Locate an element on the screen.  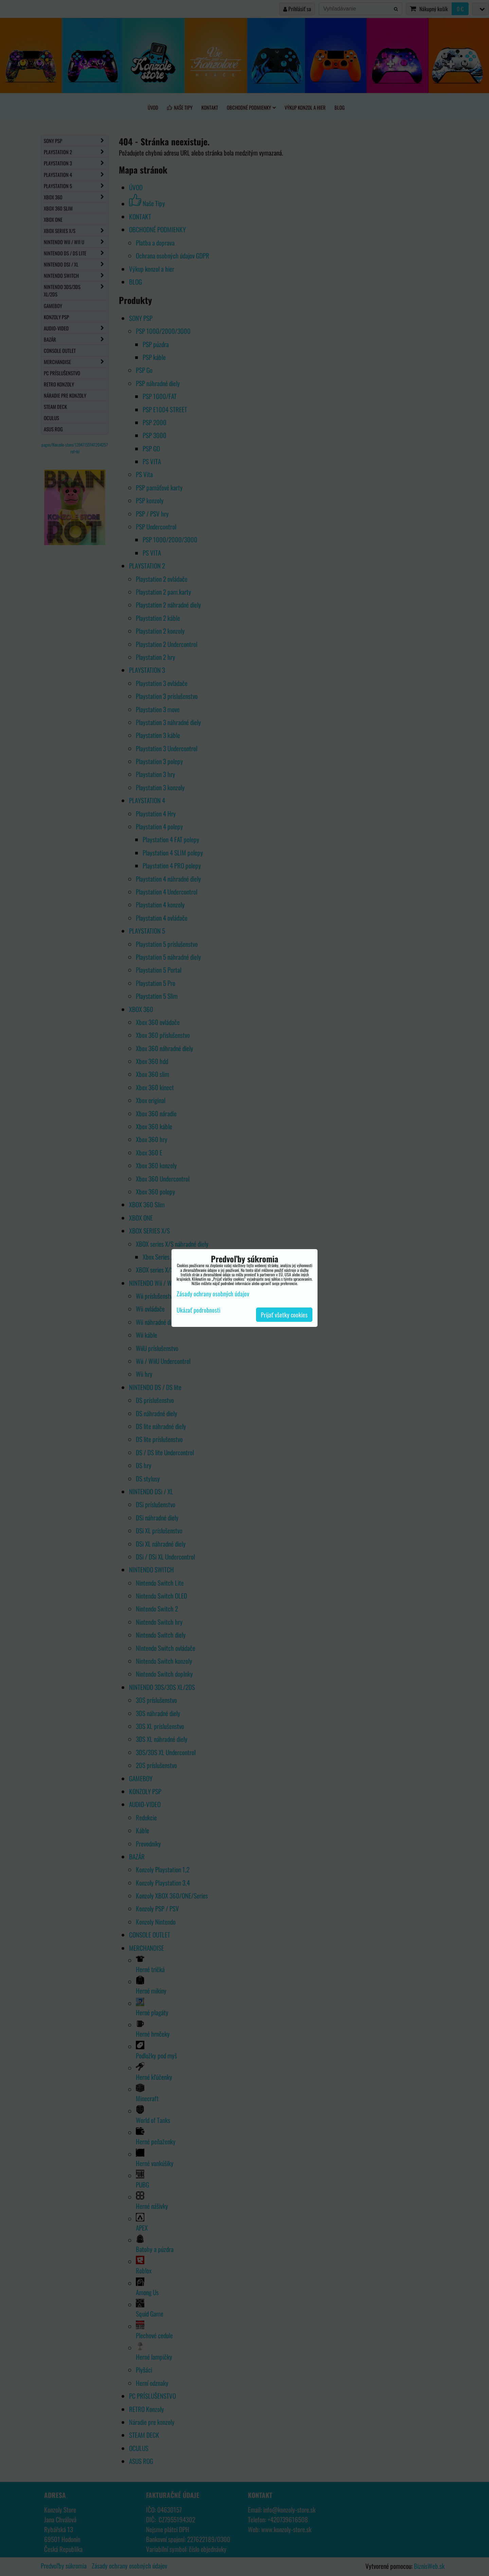
Ukázať podrobnosti is located at coordinates (198, 1310).